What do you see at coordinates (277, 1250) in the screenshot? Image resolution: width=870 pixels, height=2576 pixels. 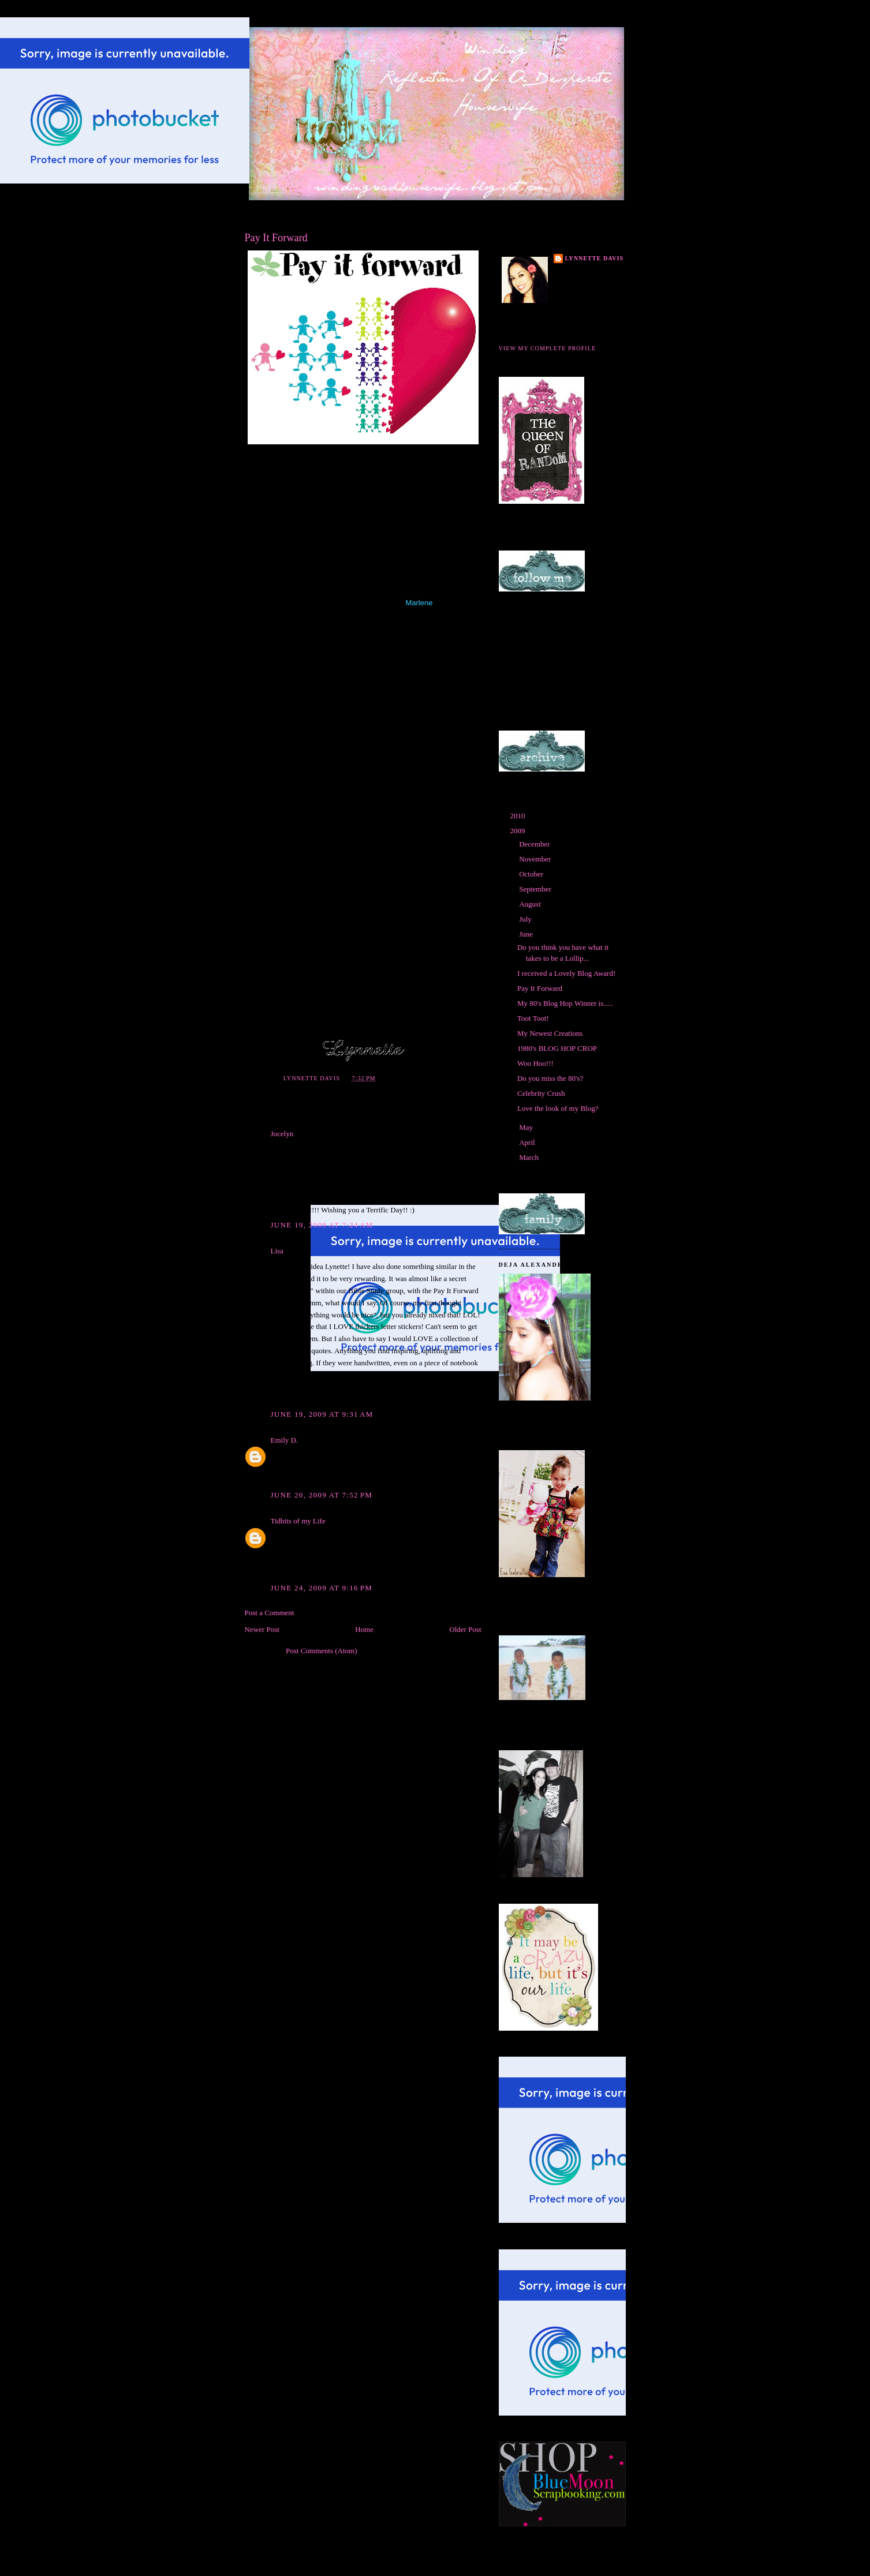 I see `Lisa` at bounding box center [277, 1250].